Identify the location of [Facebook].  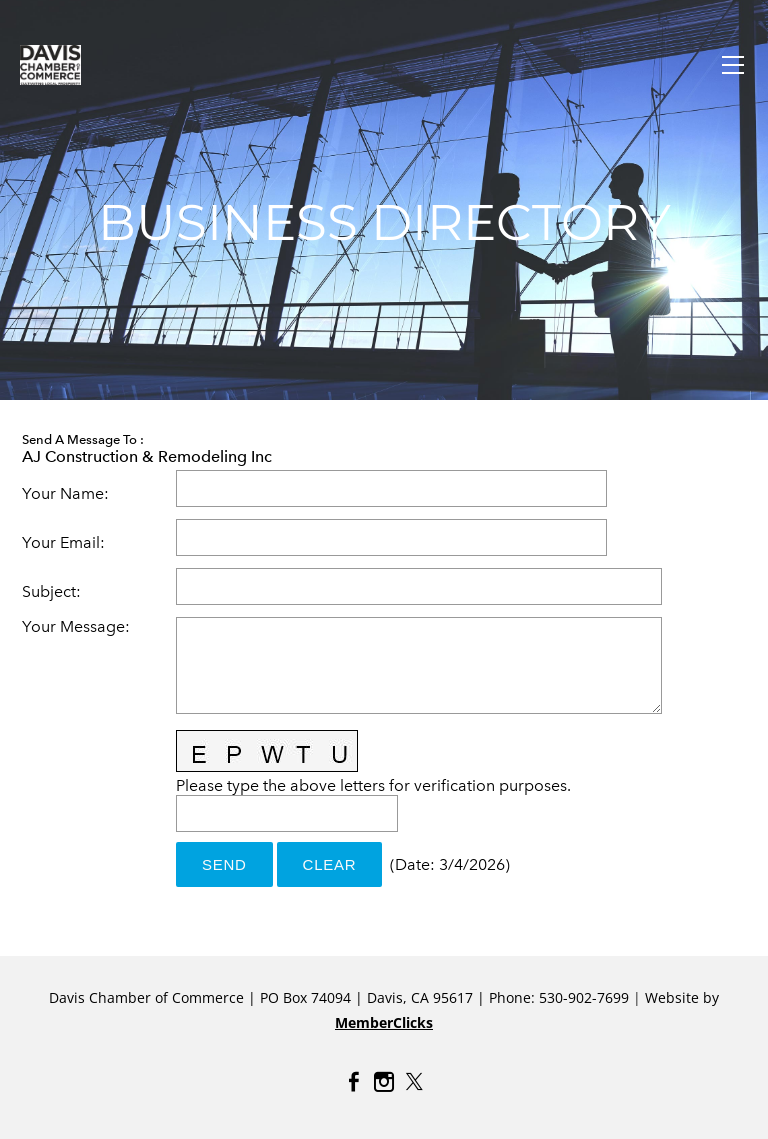
(354, 1082).